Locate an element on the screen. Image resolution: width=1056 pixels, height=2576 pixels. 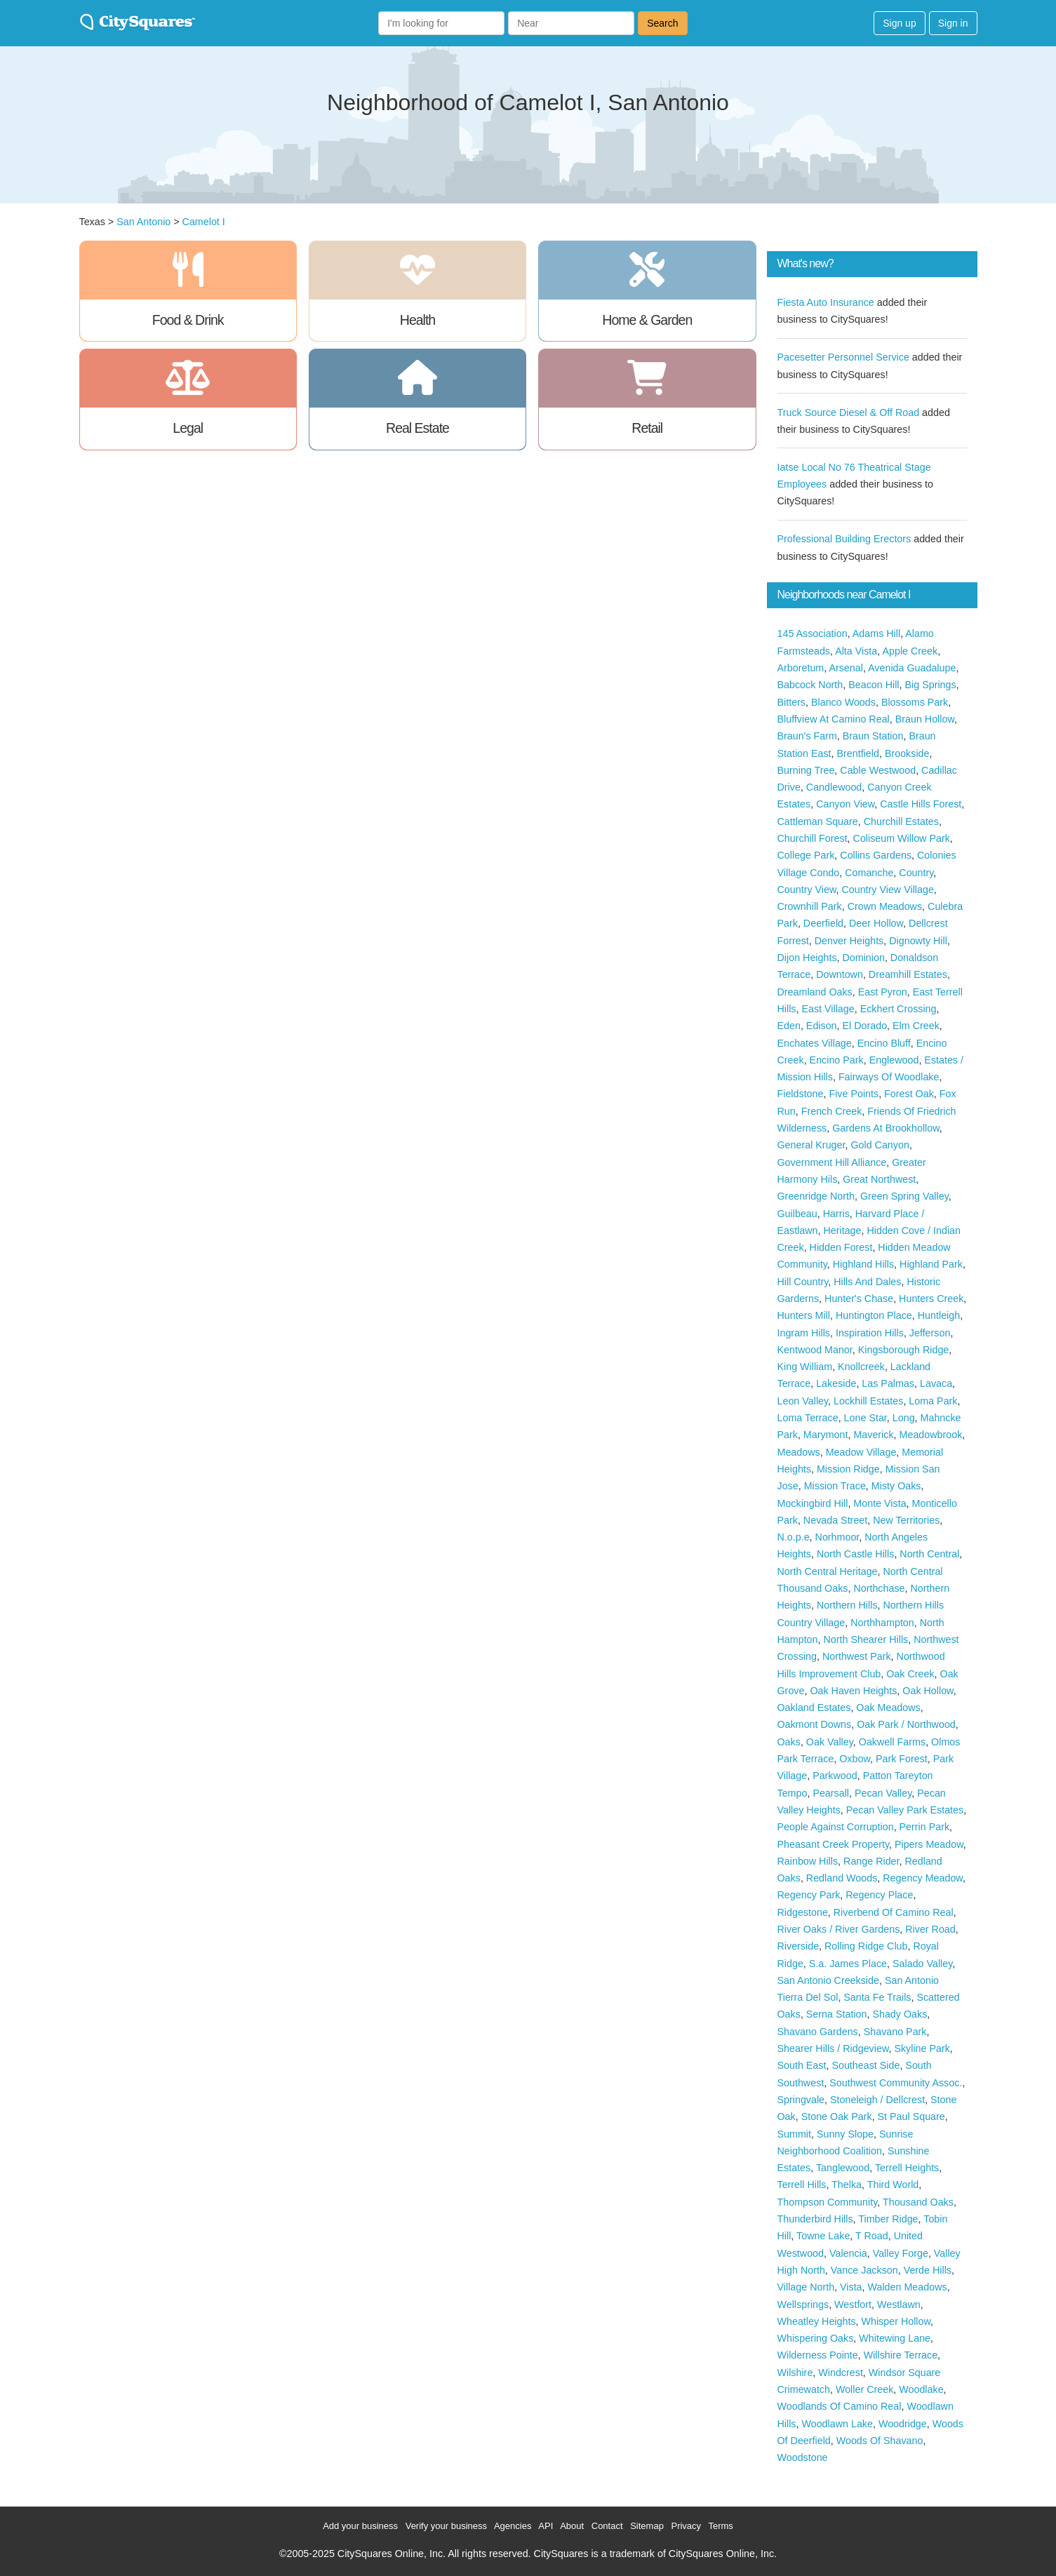
Guilbeau is located at coordinates (797, 1213).